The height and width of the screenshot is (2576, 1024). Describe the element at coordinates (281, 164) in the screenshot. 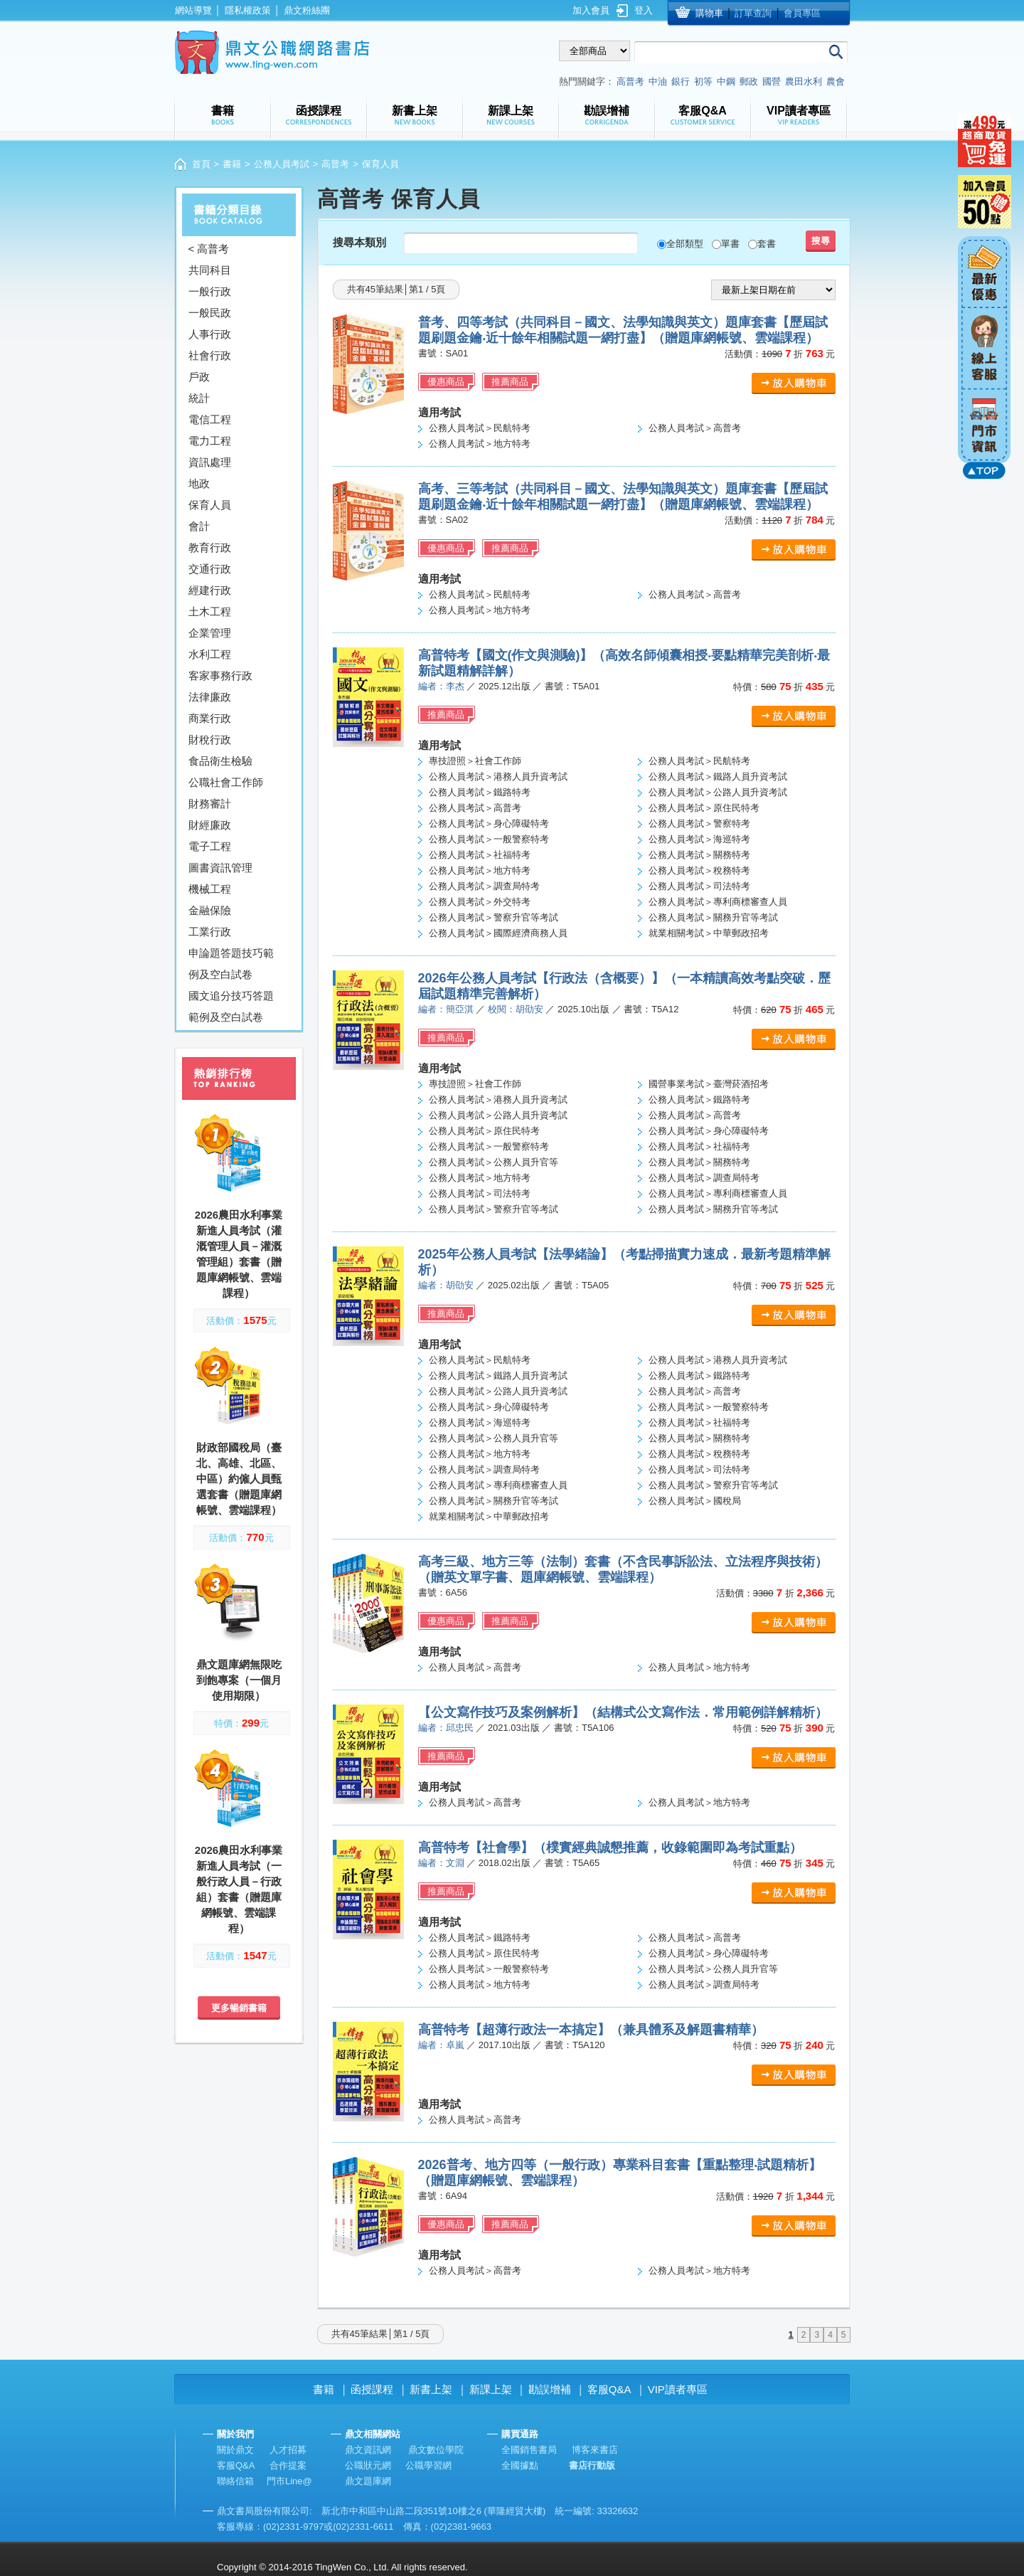

I see `公務人員考試` at that location.